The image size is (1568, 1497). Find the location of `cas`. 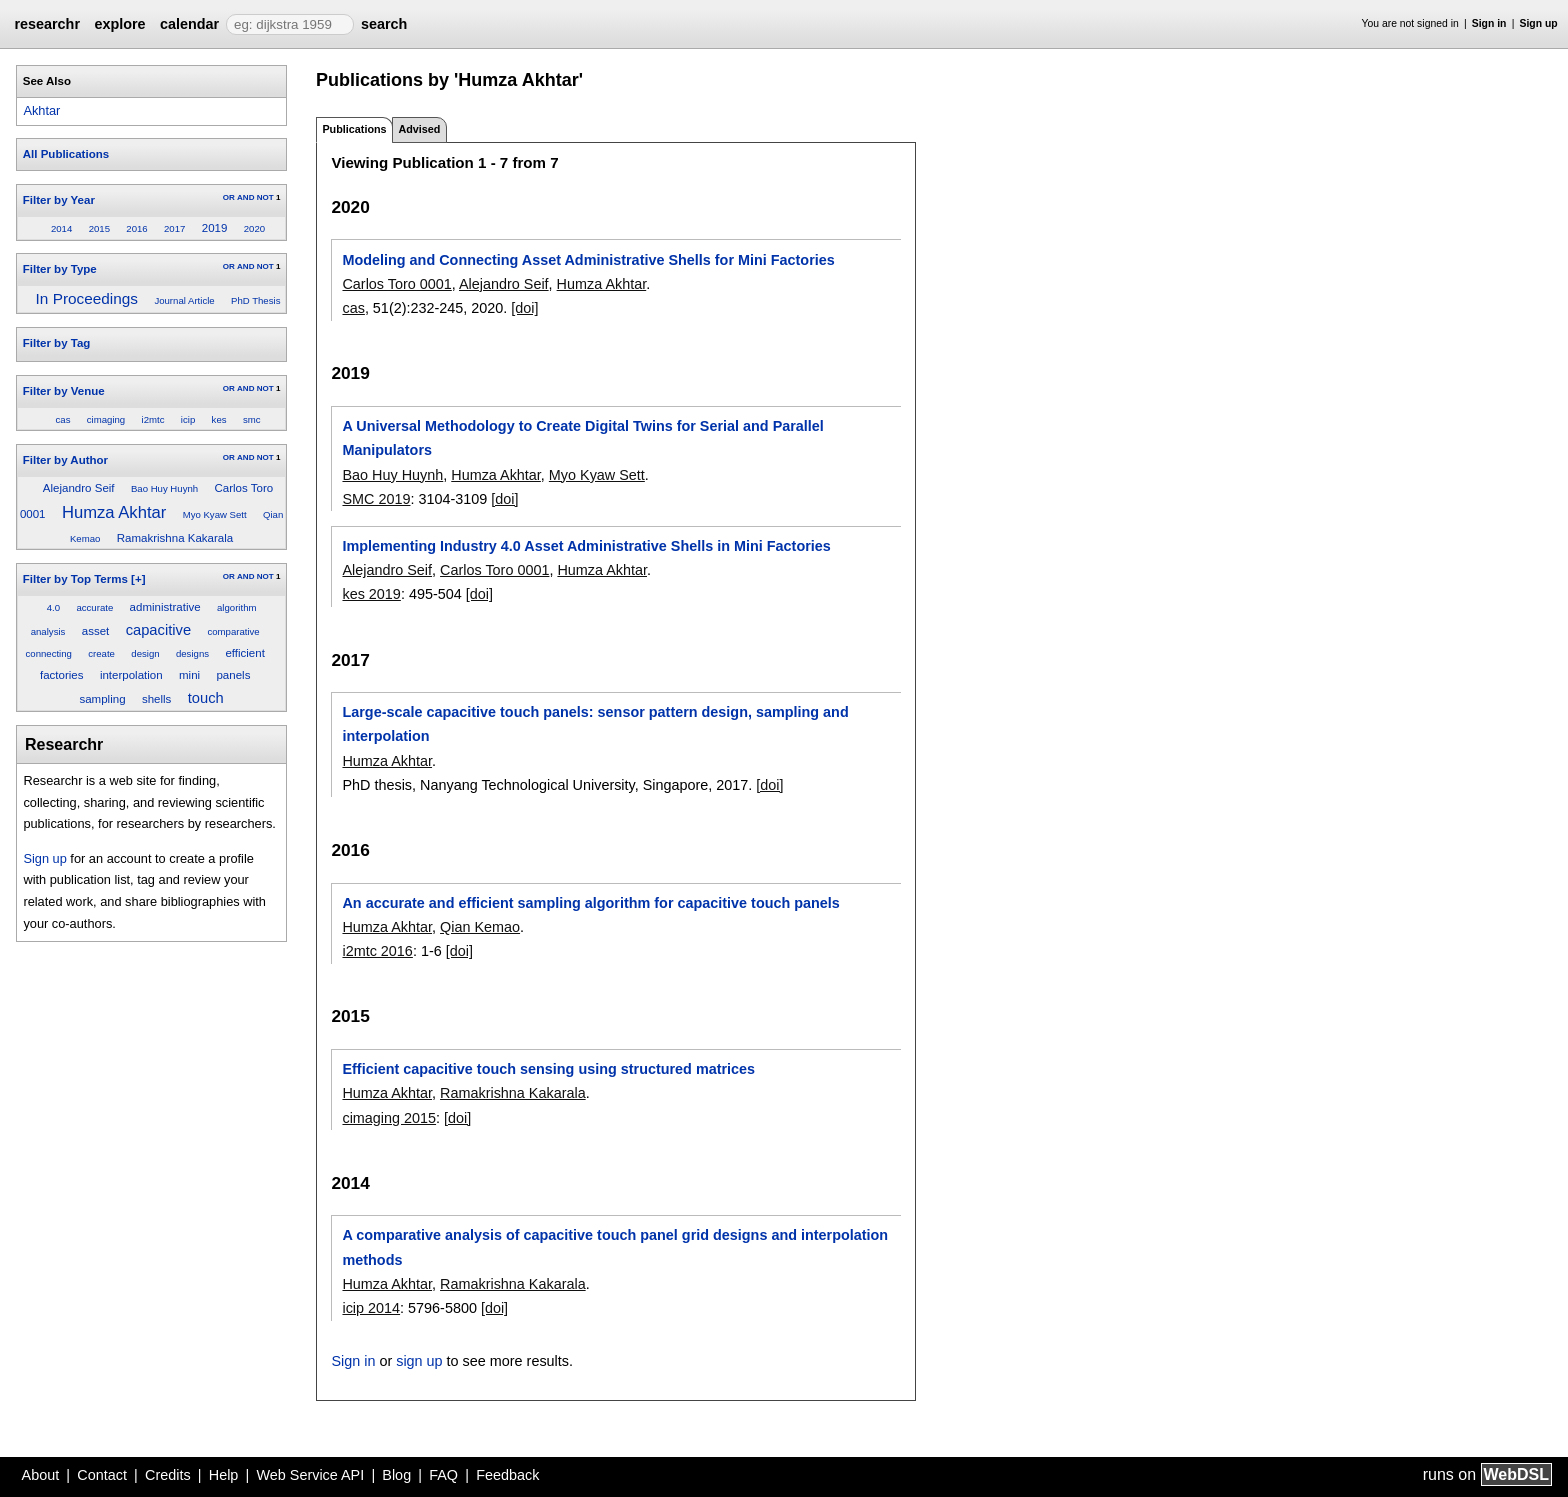

cas is located at coordinates (63, 419).